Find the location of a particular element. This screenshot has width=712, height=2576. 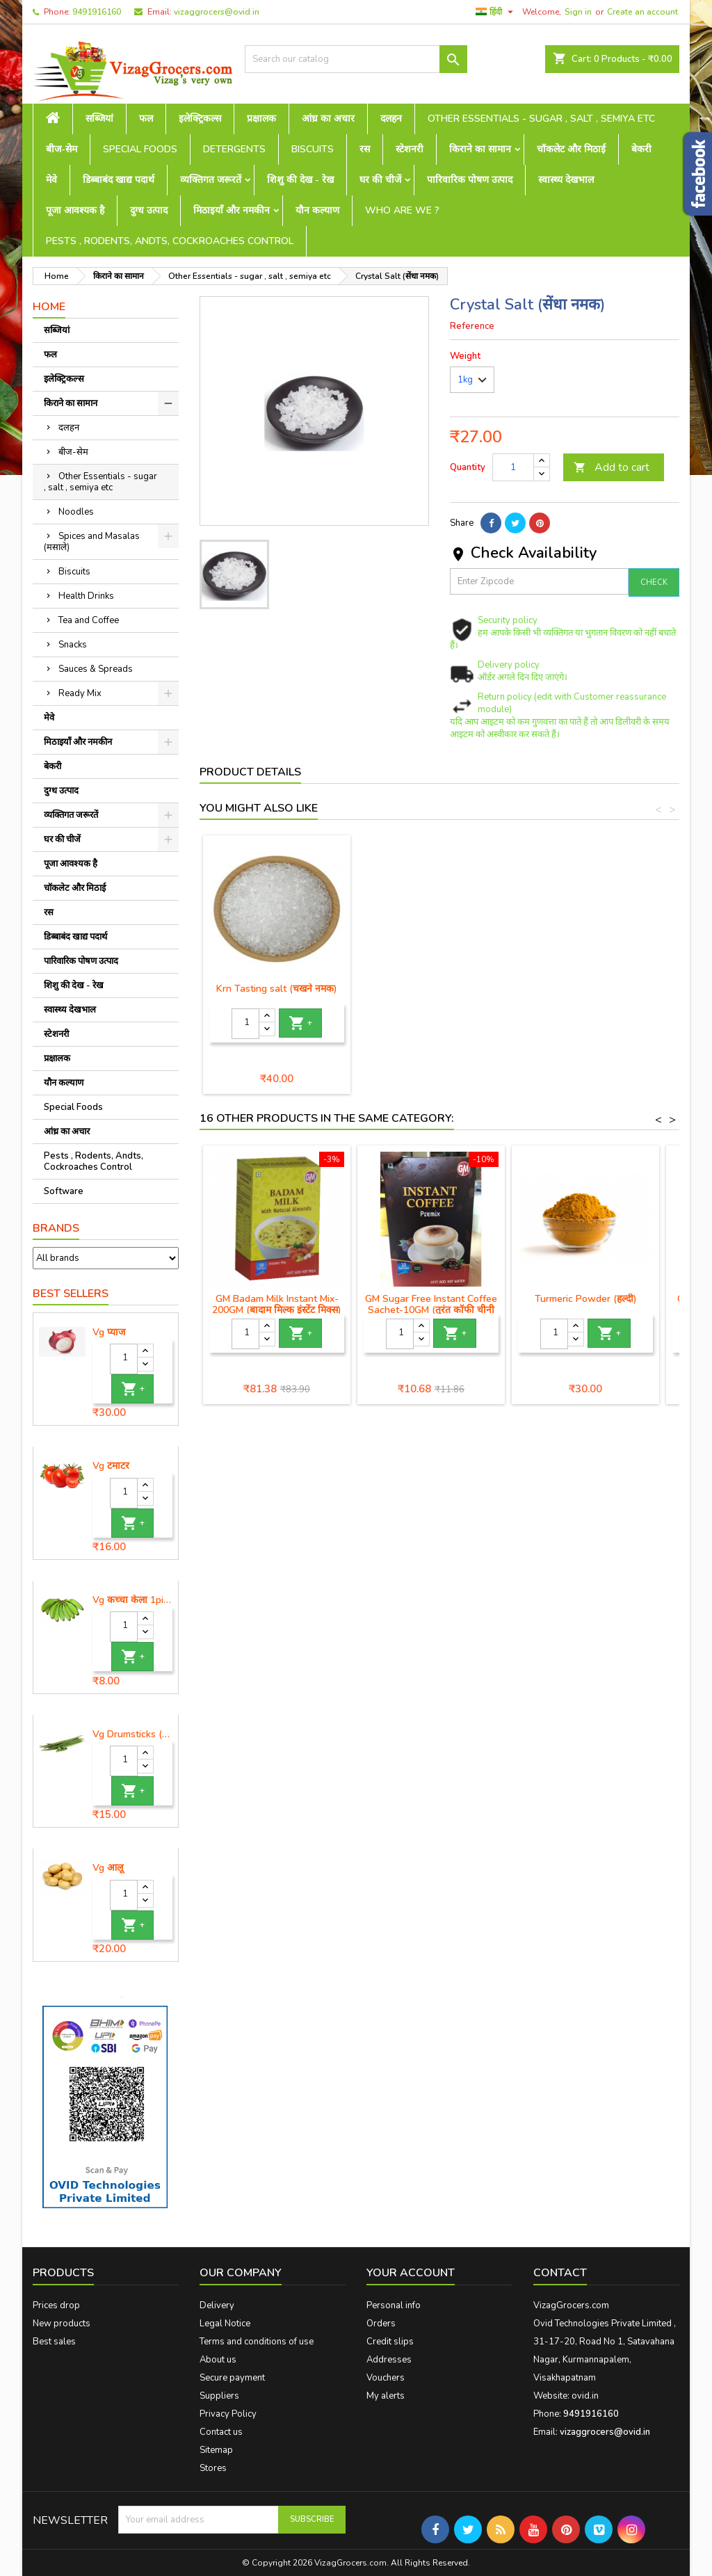

Sauces & Spreads is located at coordinates (95, 669).